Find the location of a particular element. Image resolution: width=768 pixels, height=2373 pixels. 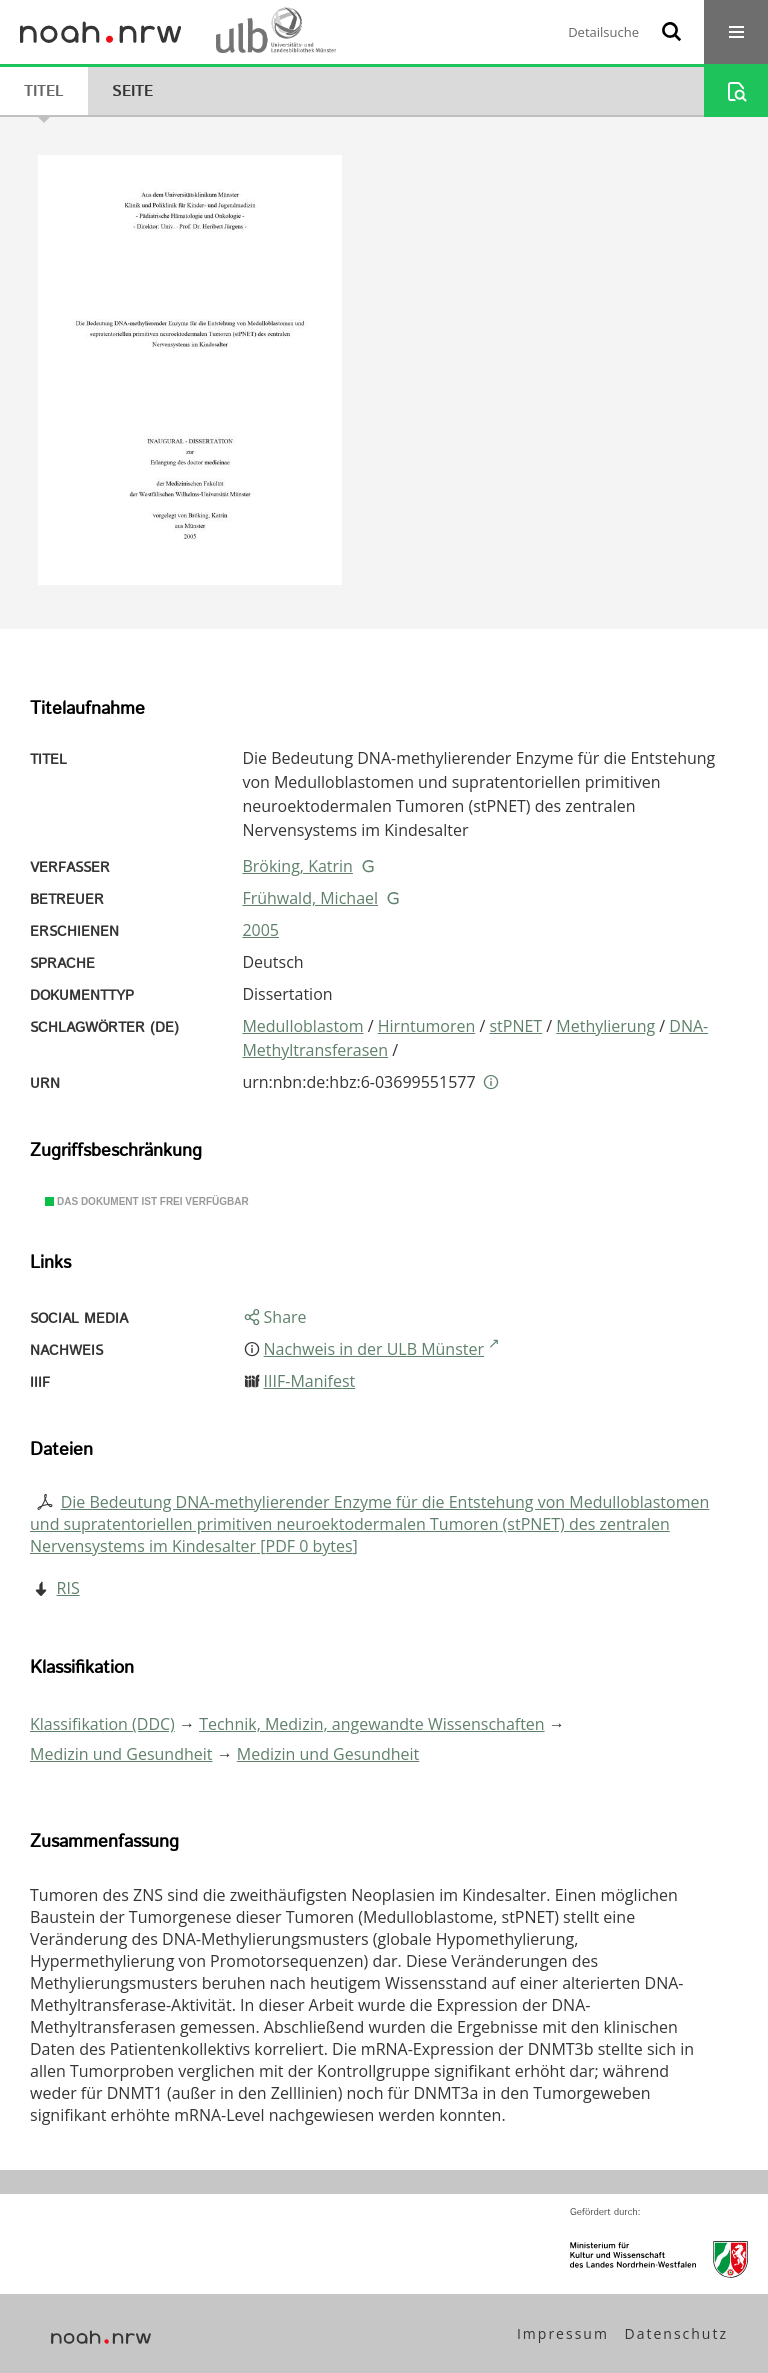

Hirntumoren is located at coordinates (426, 1026).